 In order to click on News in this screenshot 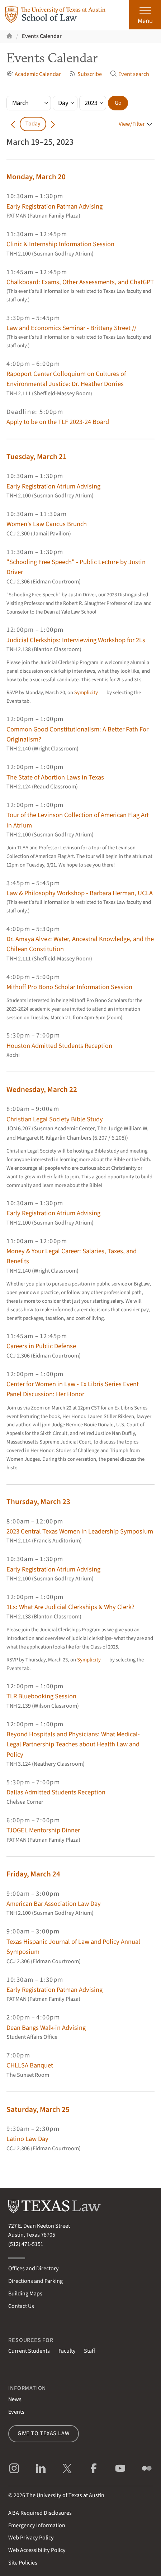, I will do `click(15, 2399)`.